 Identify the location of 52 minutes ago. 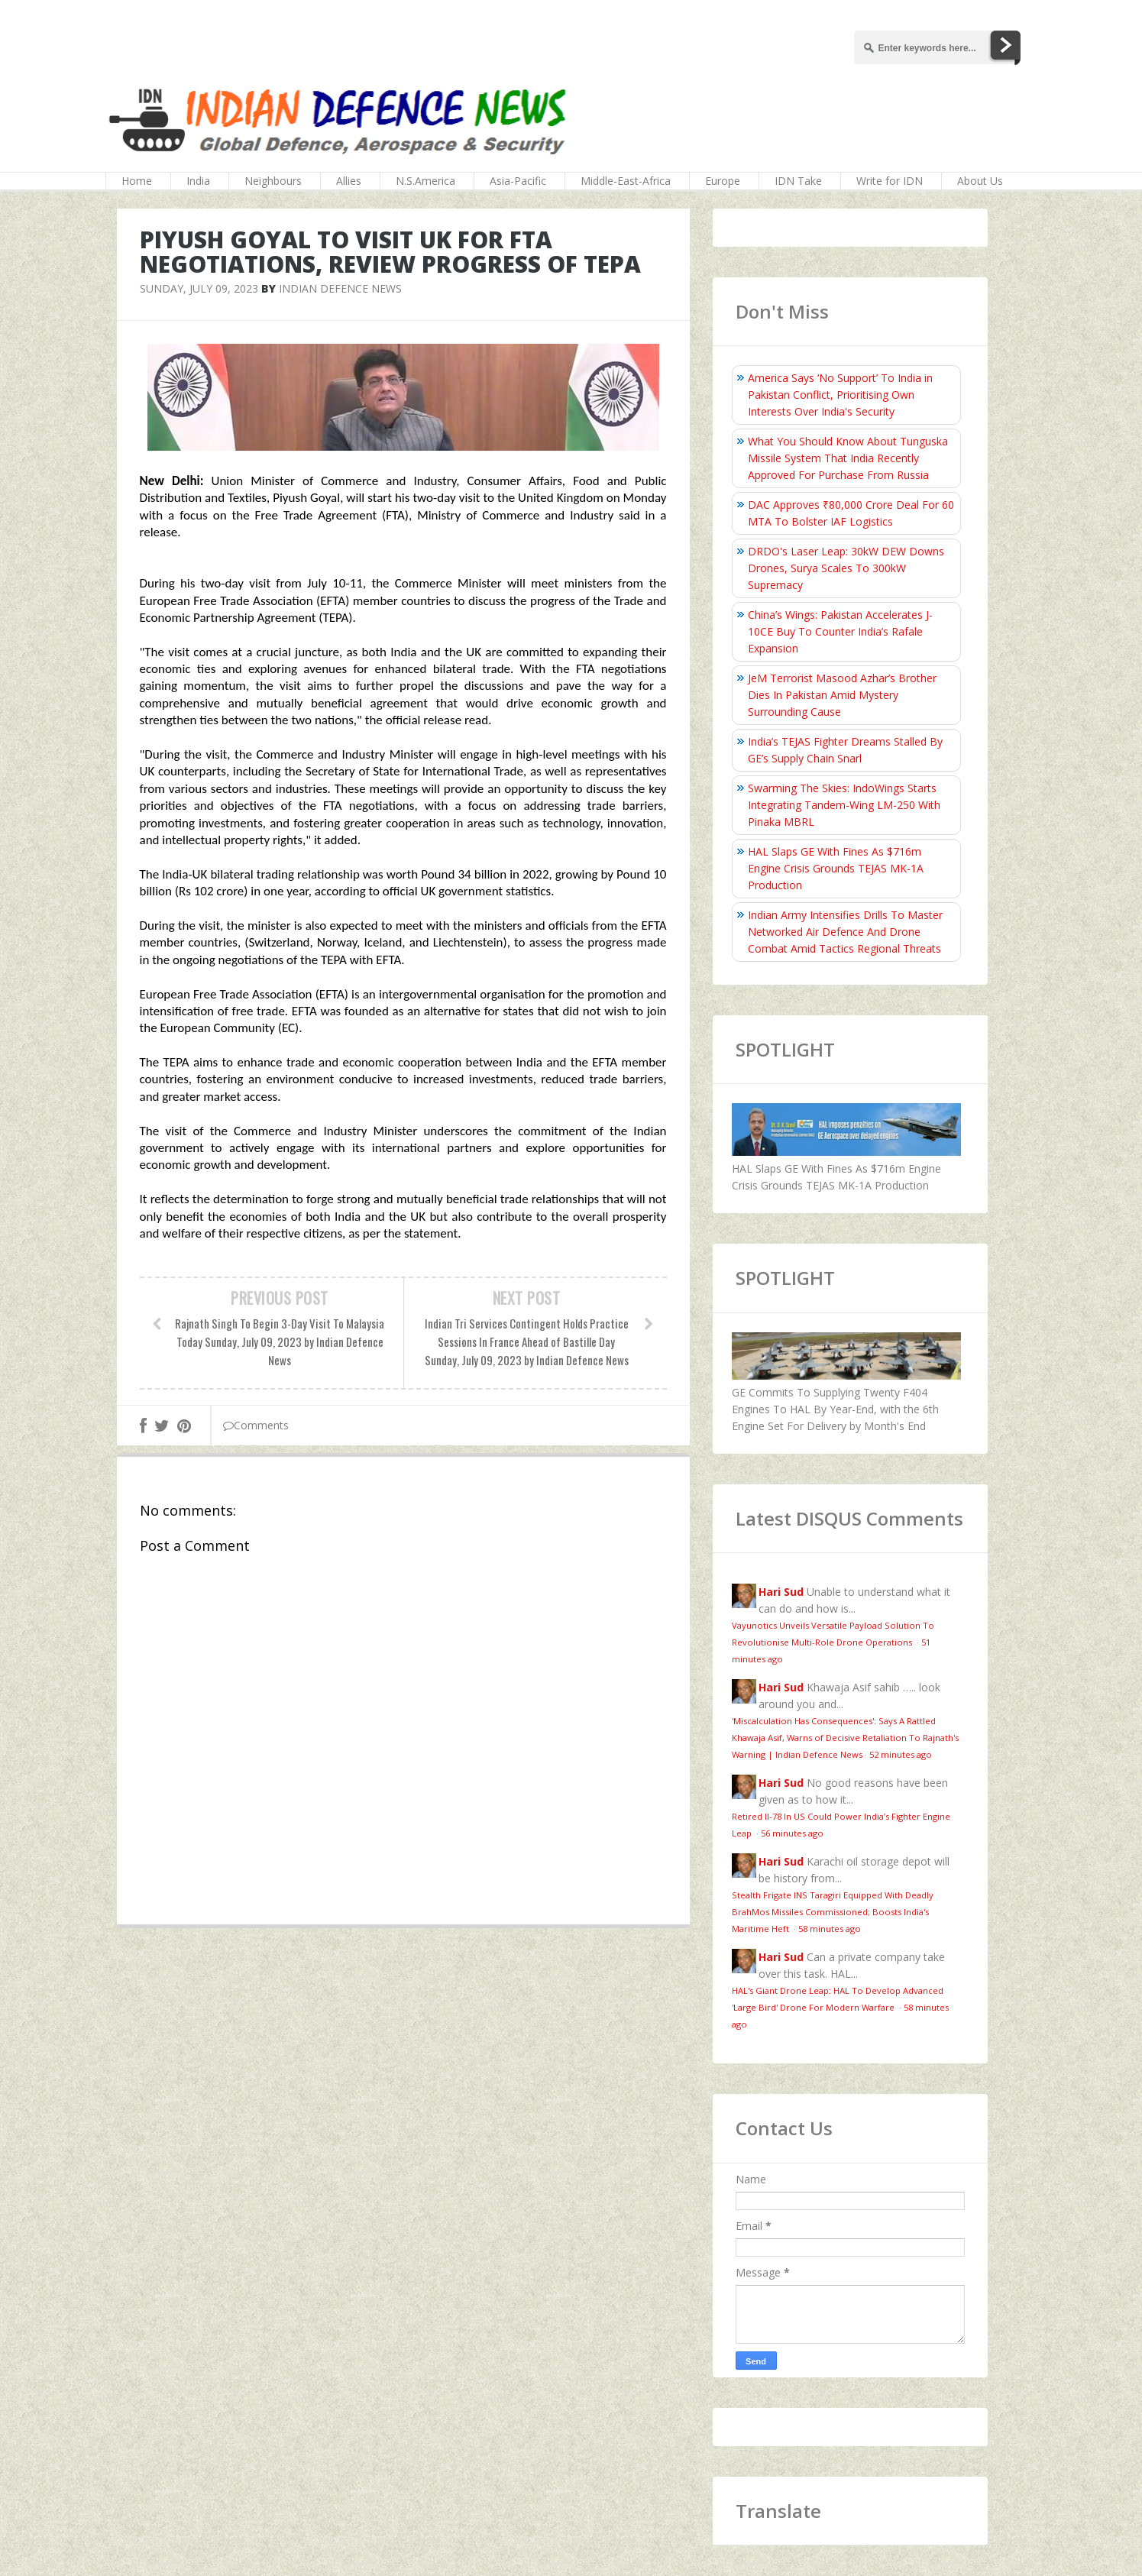
(900, 1754).